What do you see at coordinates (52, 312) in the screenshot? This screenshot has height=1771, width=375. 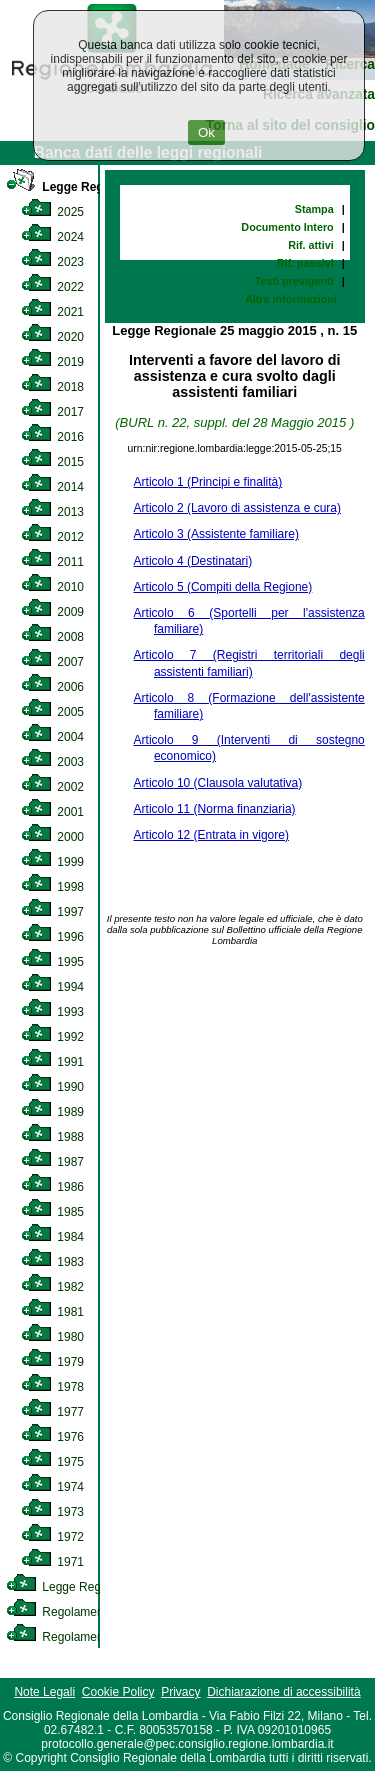 I see `2021 [link]` at bounding box center [52, 312].